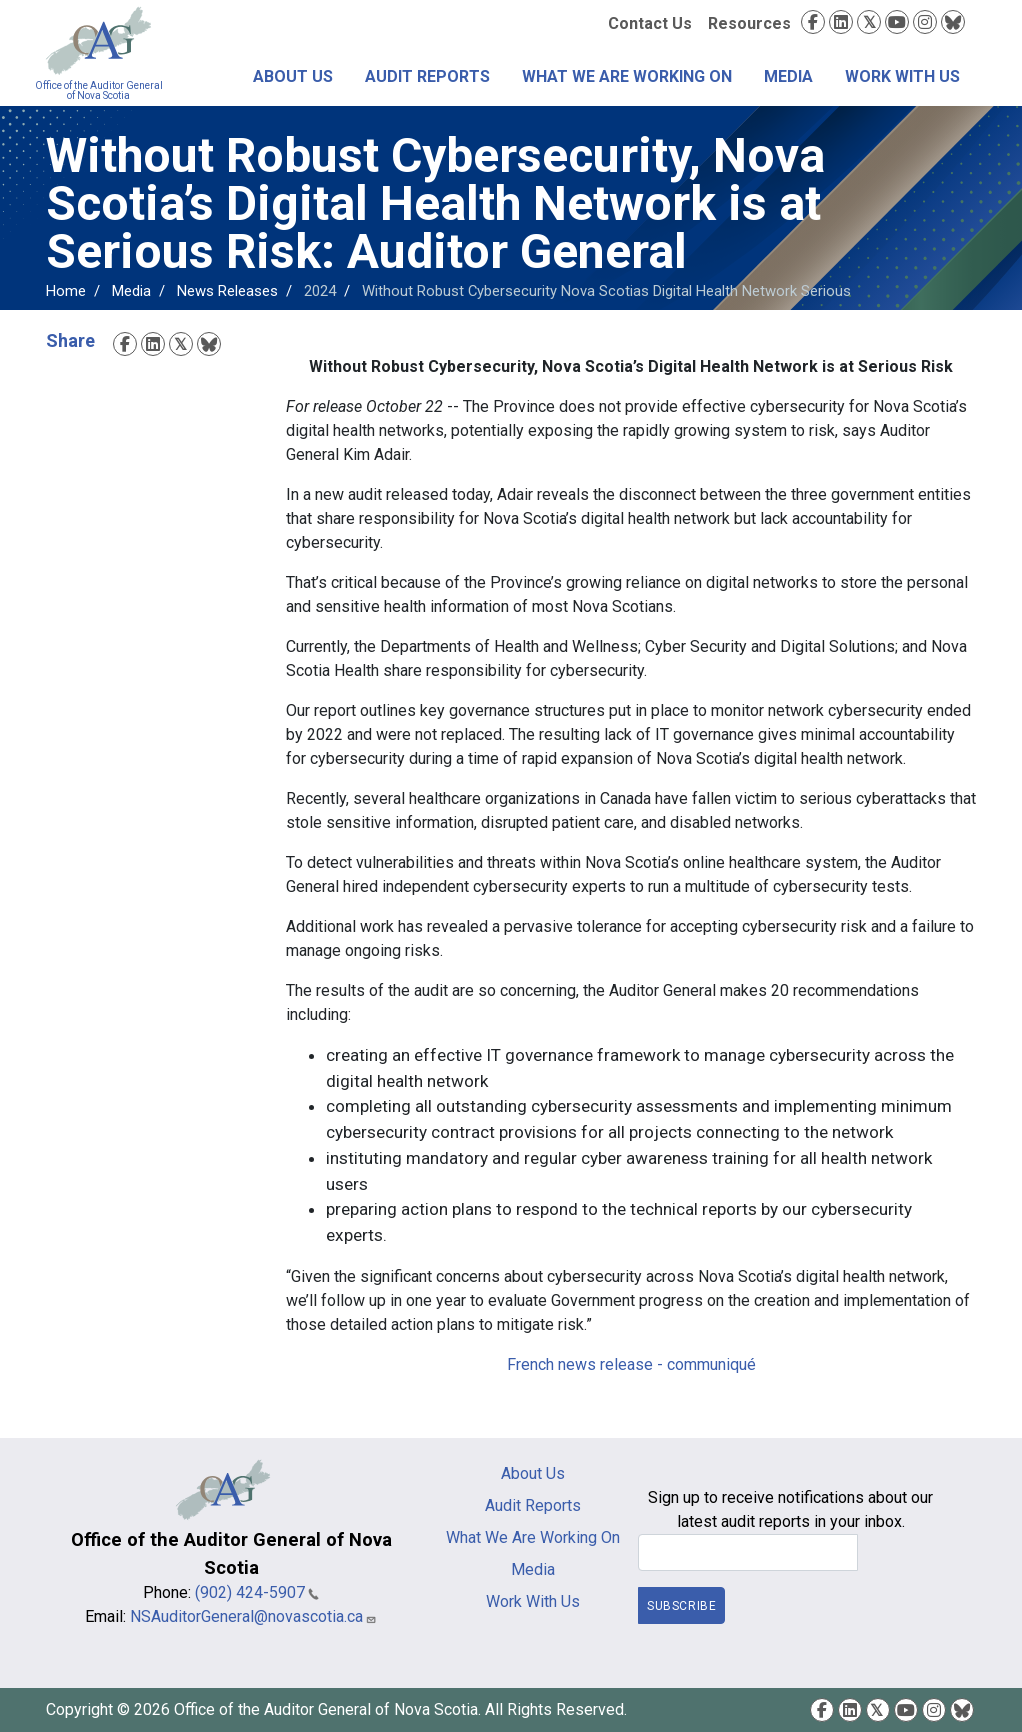 The image size is (1022, 1732). Describe the element at coordinates (650, 23) in the screenshot. I see `Contact Us` at that location.